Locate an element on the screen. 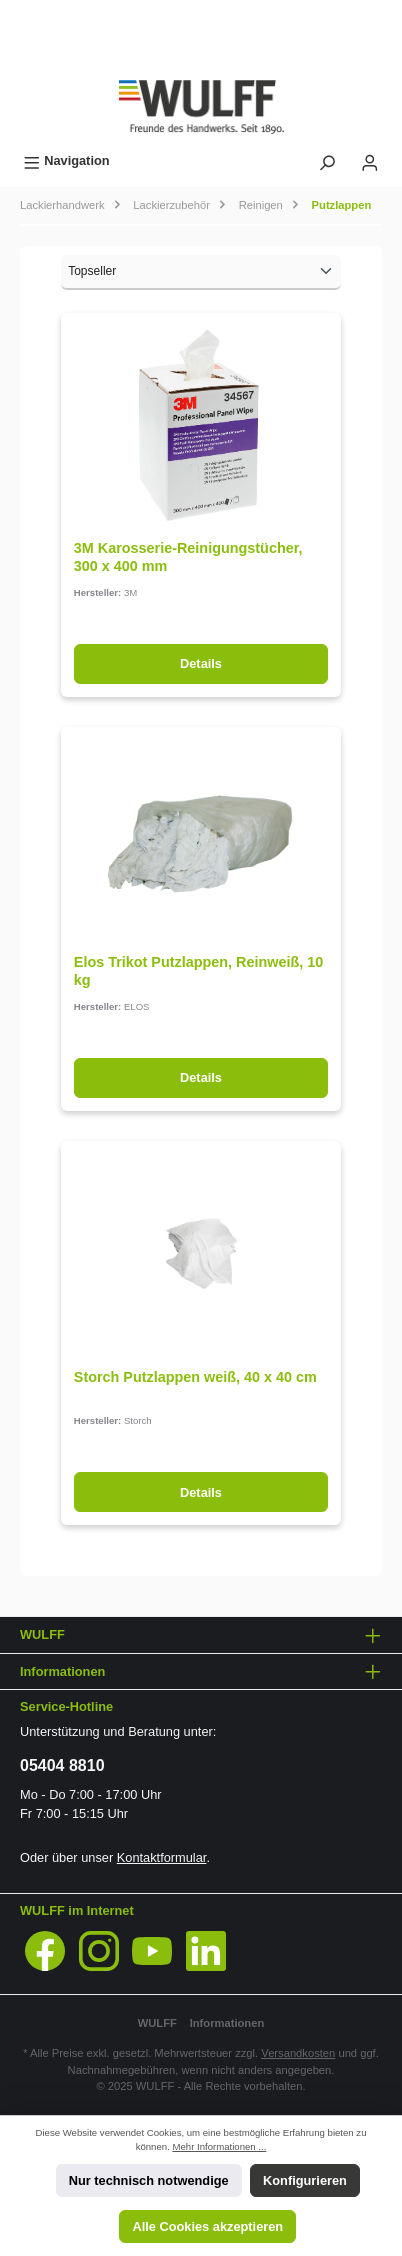  Elos Trikot Putzlappen, Reinweiß, 10 kg is located at coordinates (199, 971).